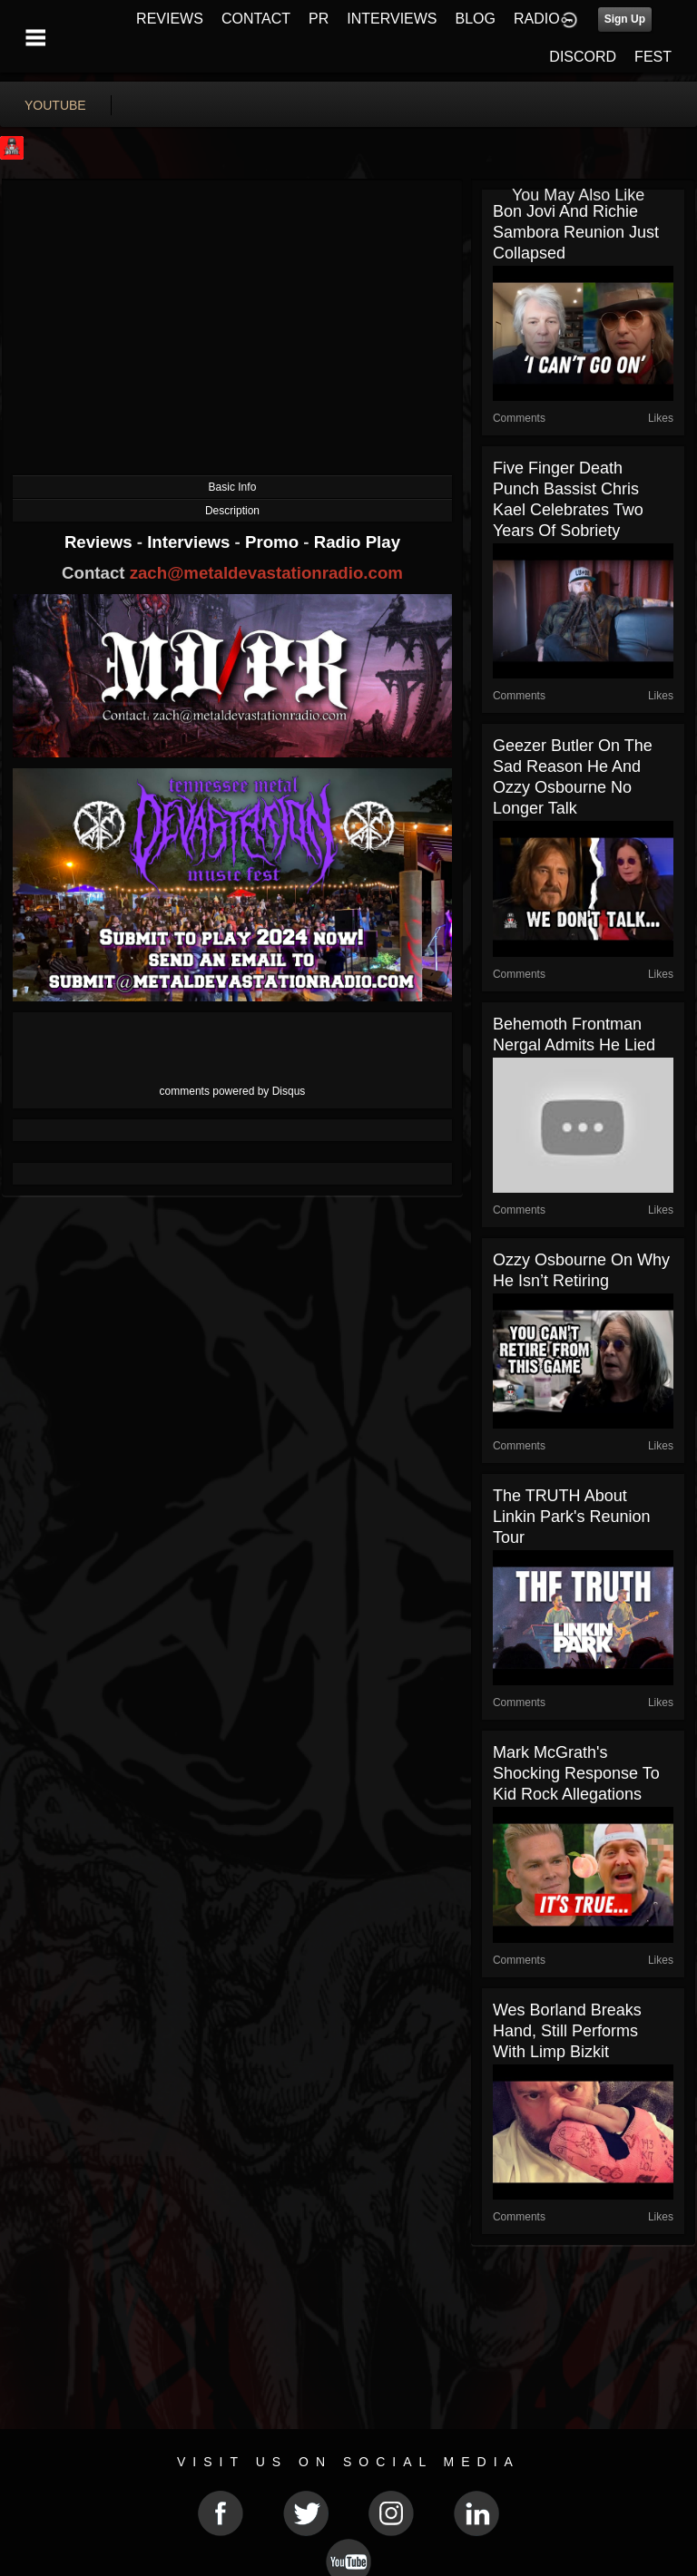 The width and height of the screenshot is (697, 2576). Describe the element at coordinates (624, 19) in the screenshot. I see `Sign Up` at that location.